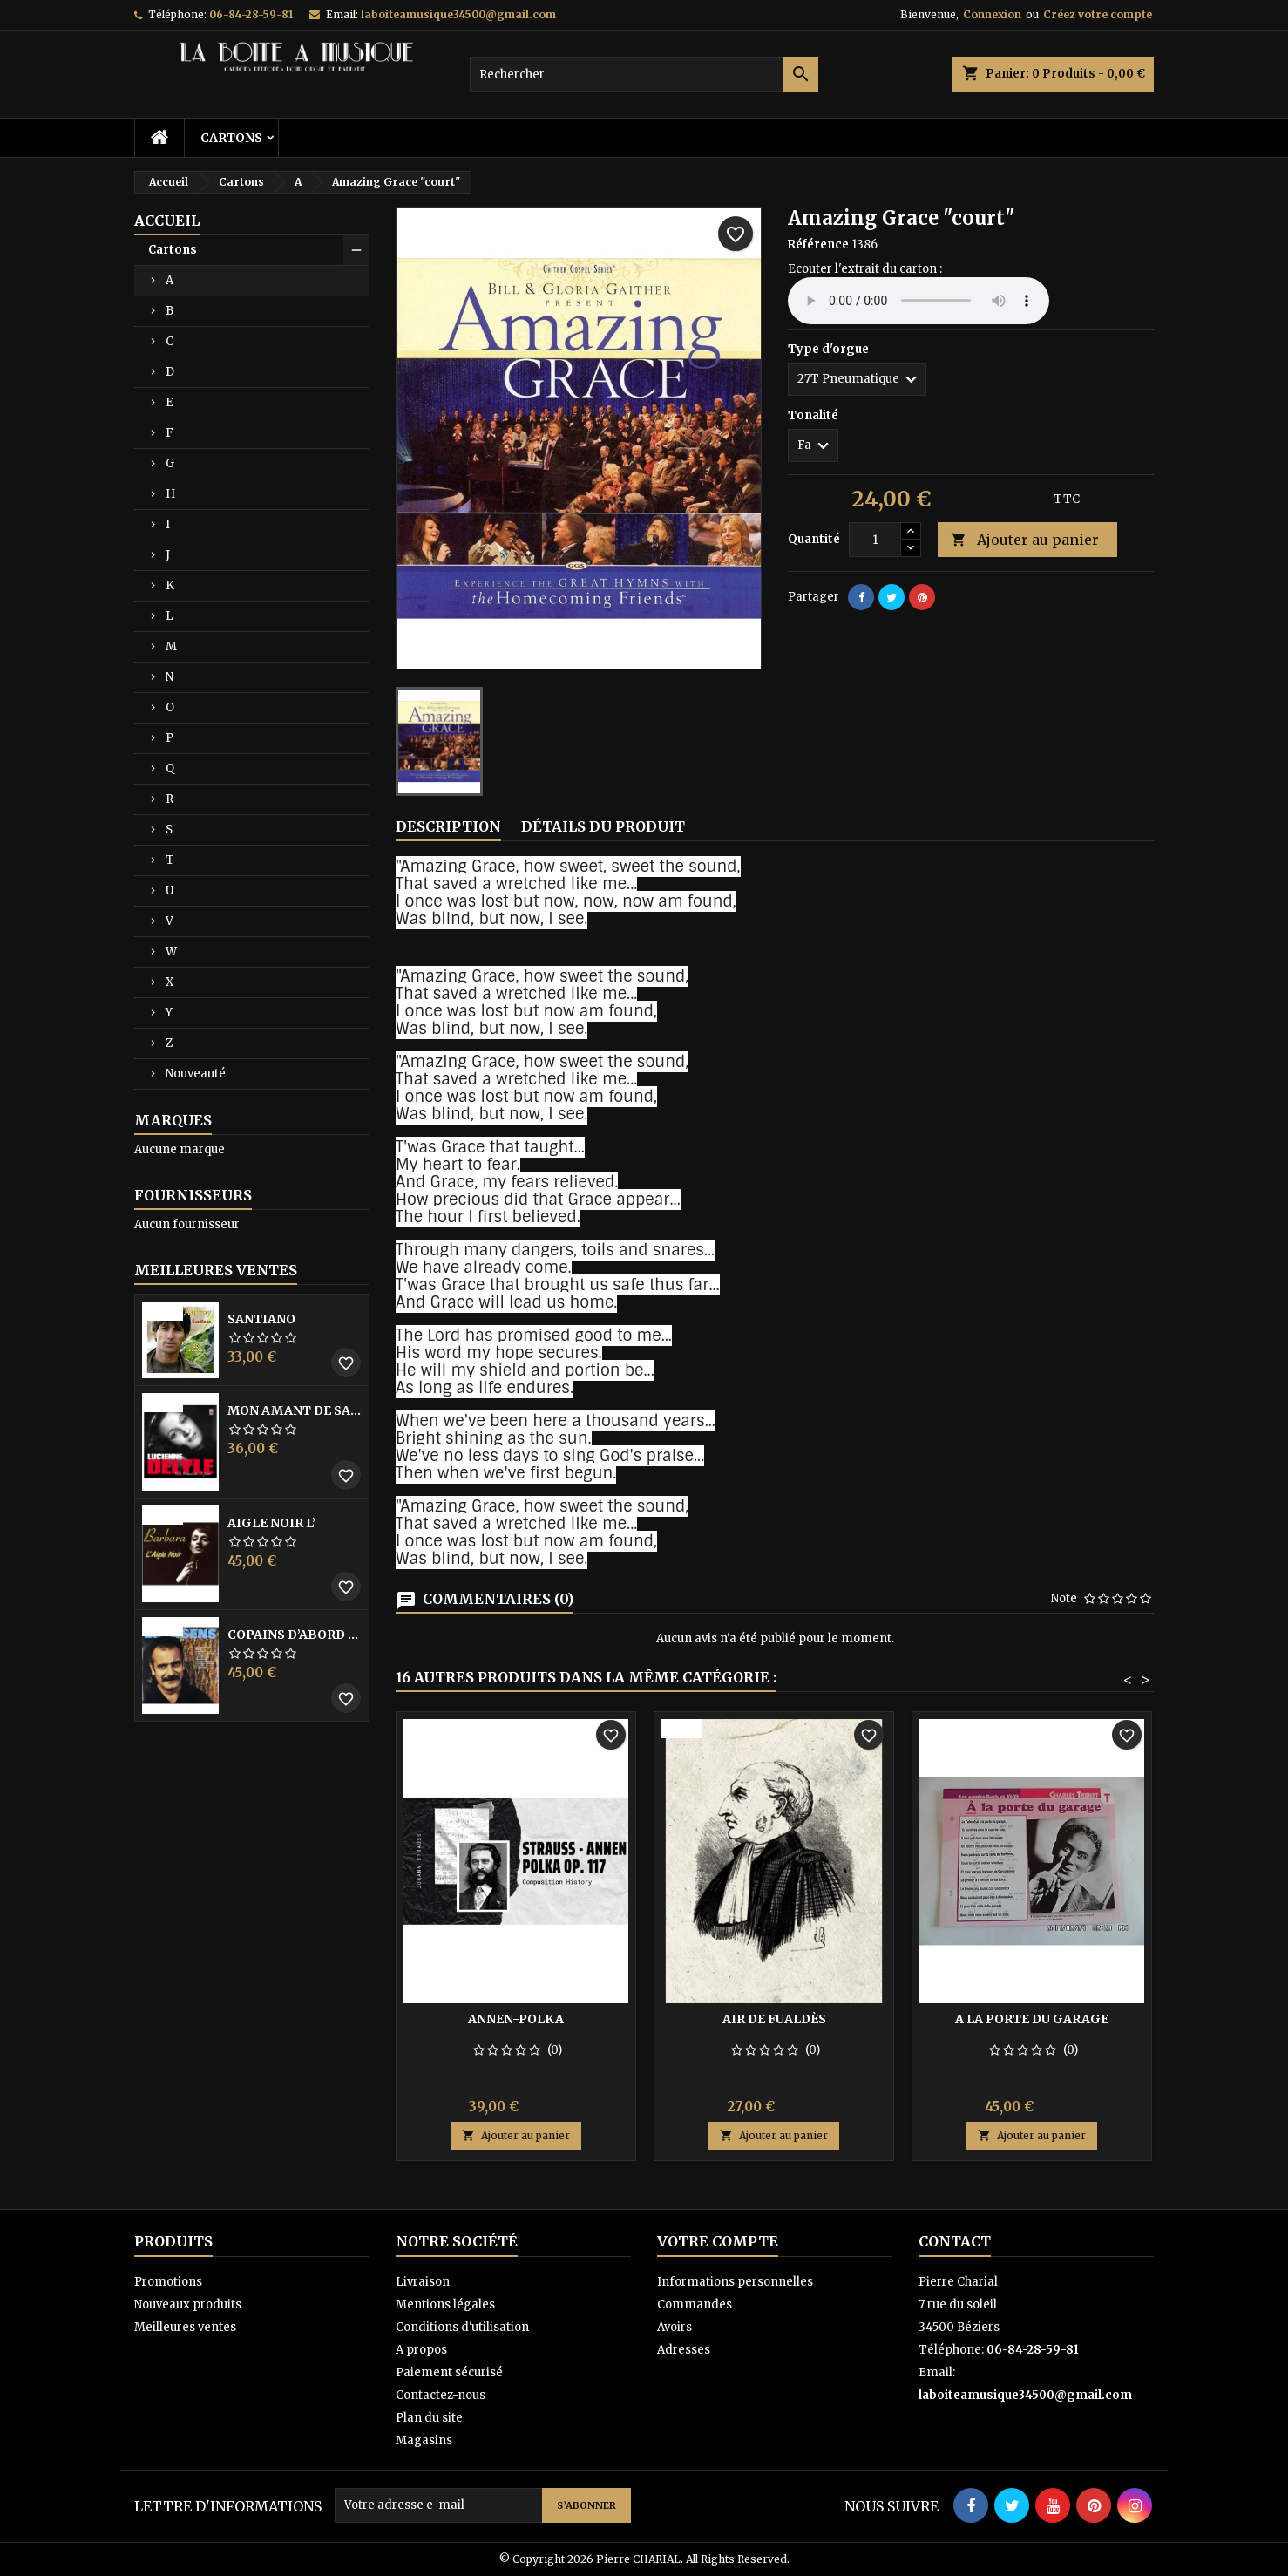 This screenshot has height=2576, width=1288. Describe the element at coordinates (603, 826) in the screenshot. I see `Détails du produit [tab]` at that location.